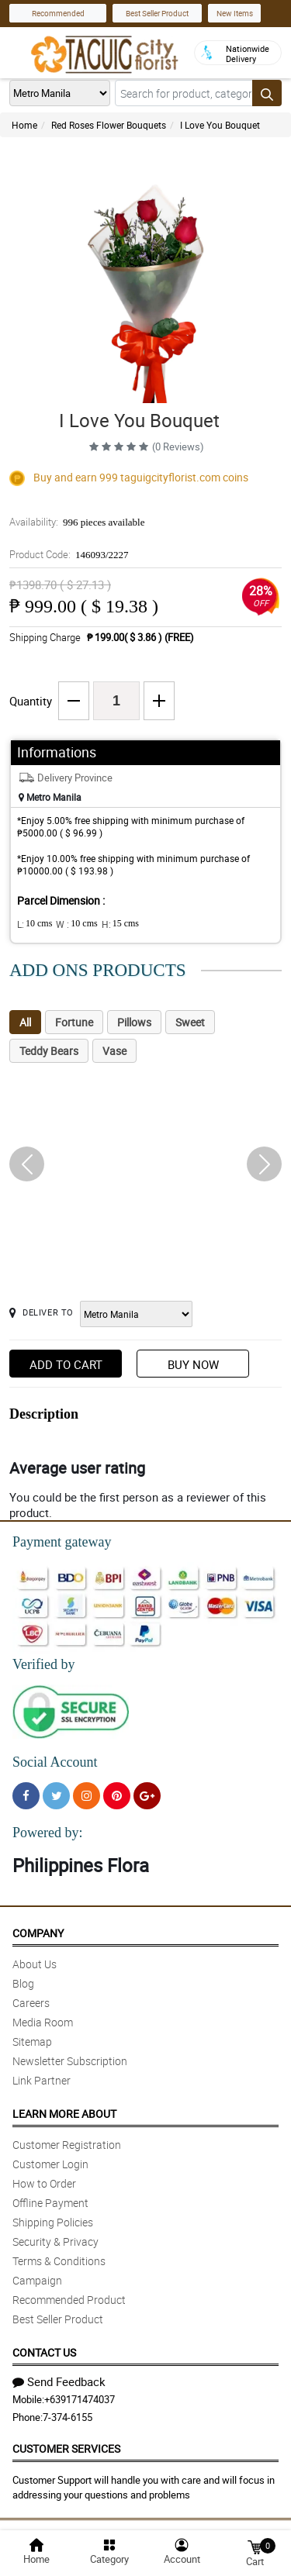  Describe the element at coordinates (86, 1795) in the screenshot. I see `[Instragram]` at that location.